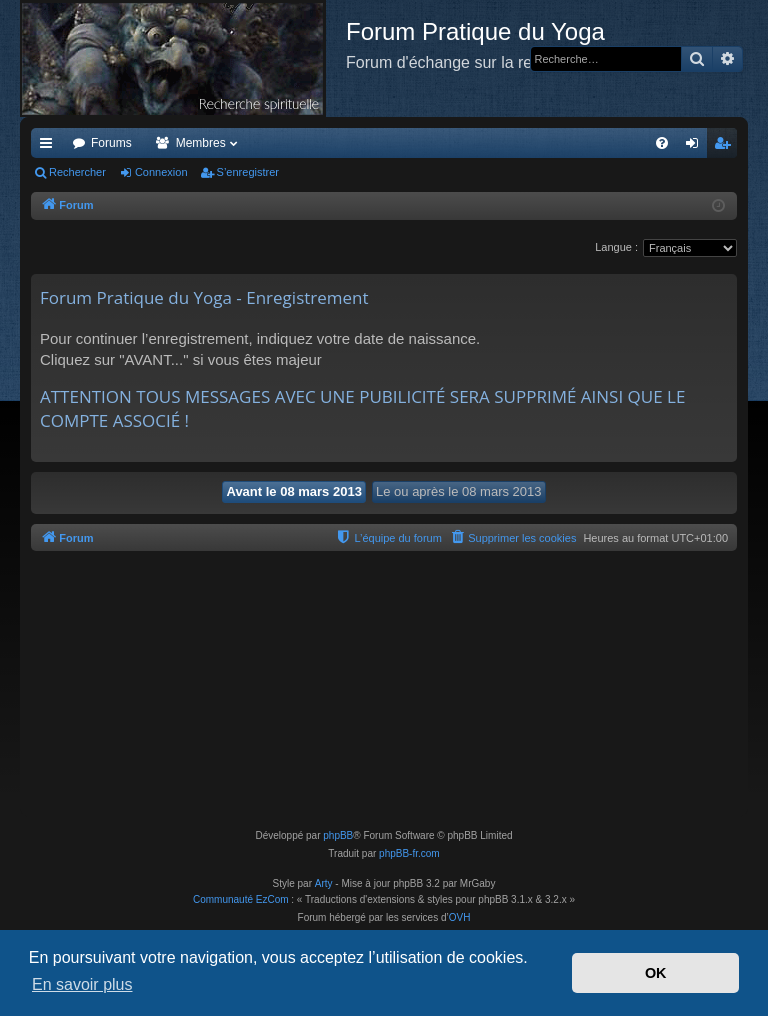  I want to click on Langue :, so click(616, 247).